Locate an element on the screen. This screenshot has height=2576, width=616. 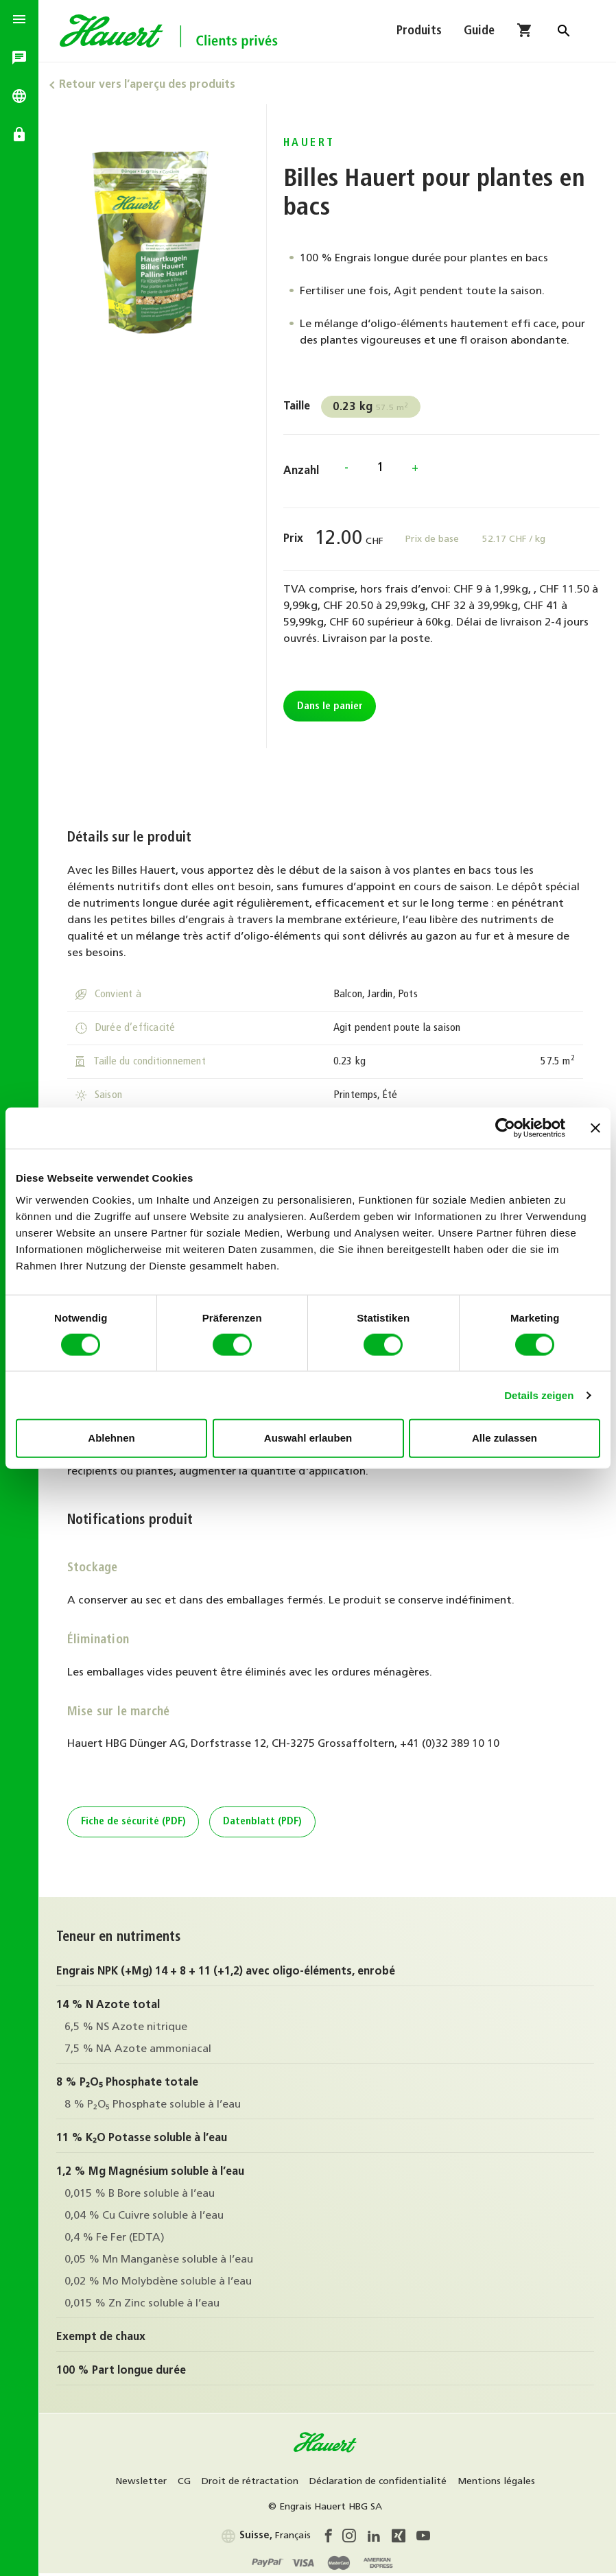
Français is located at coordinates (267, 2536).